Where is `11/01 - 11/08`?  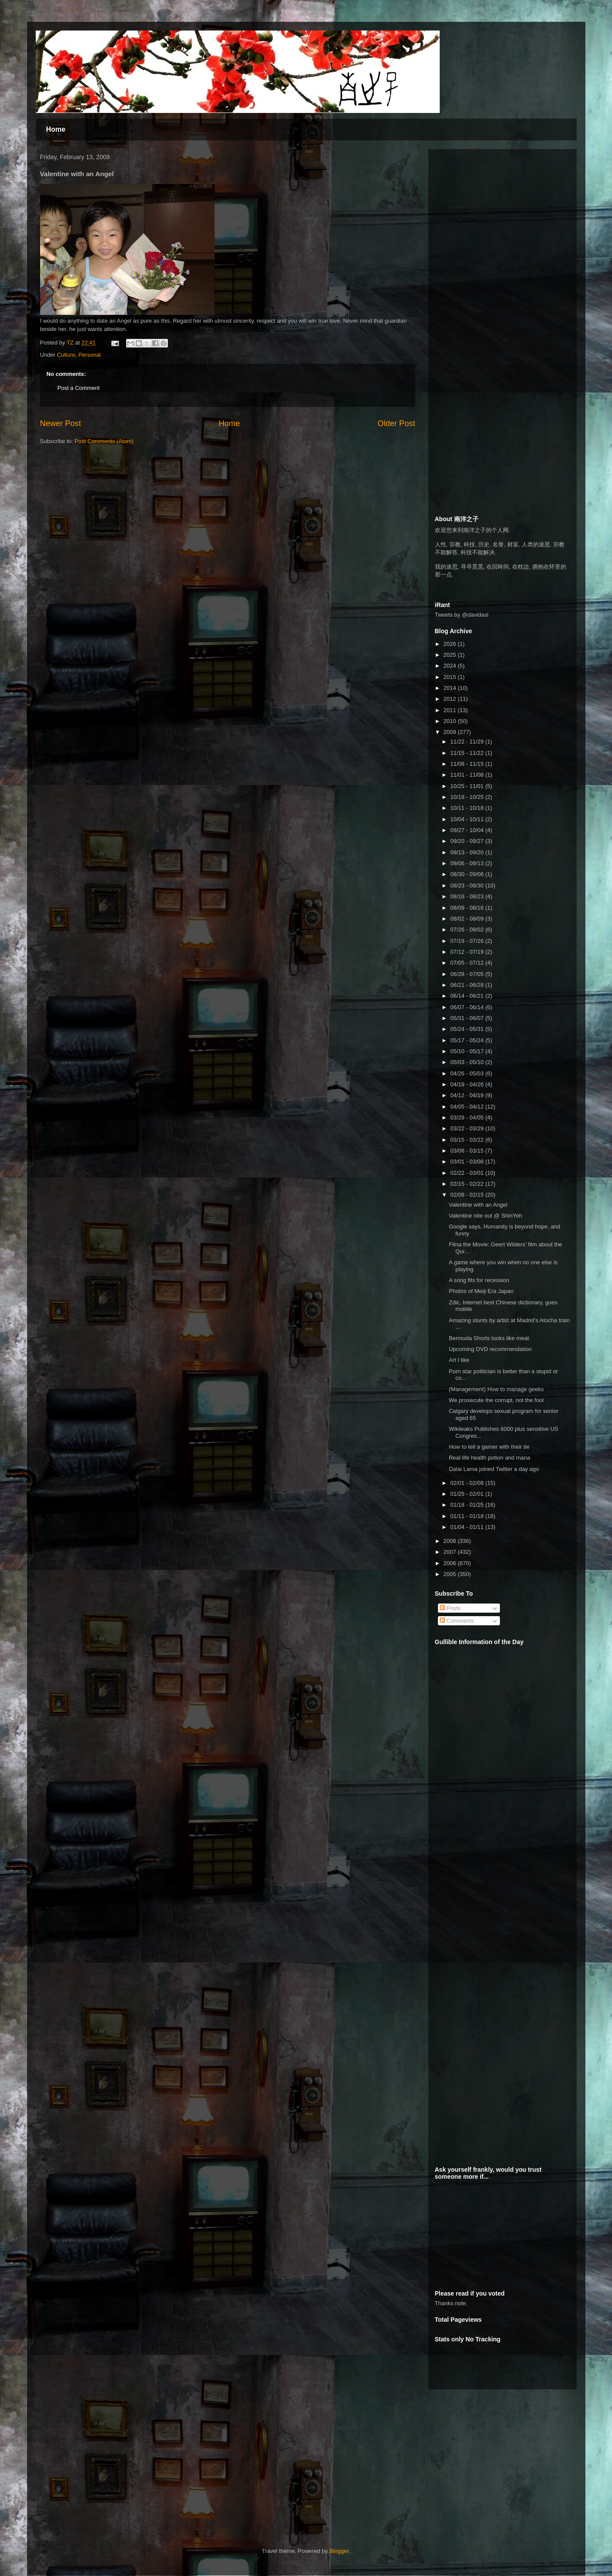
11/01 - 11/08 is located at coordinates (467, 774).